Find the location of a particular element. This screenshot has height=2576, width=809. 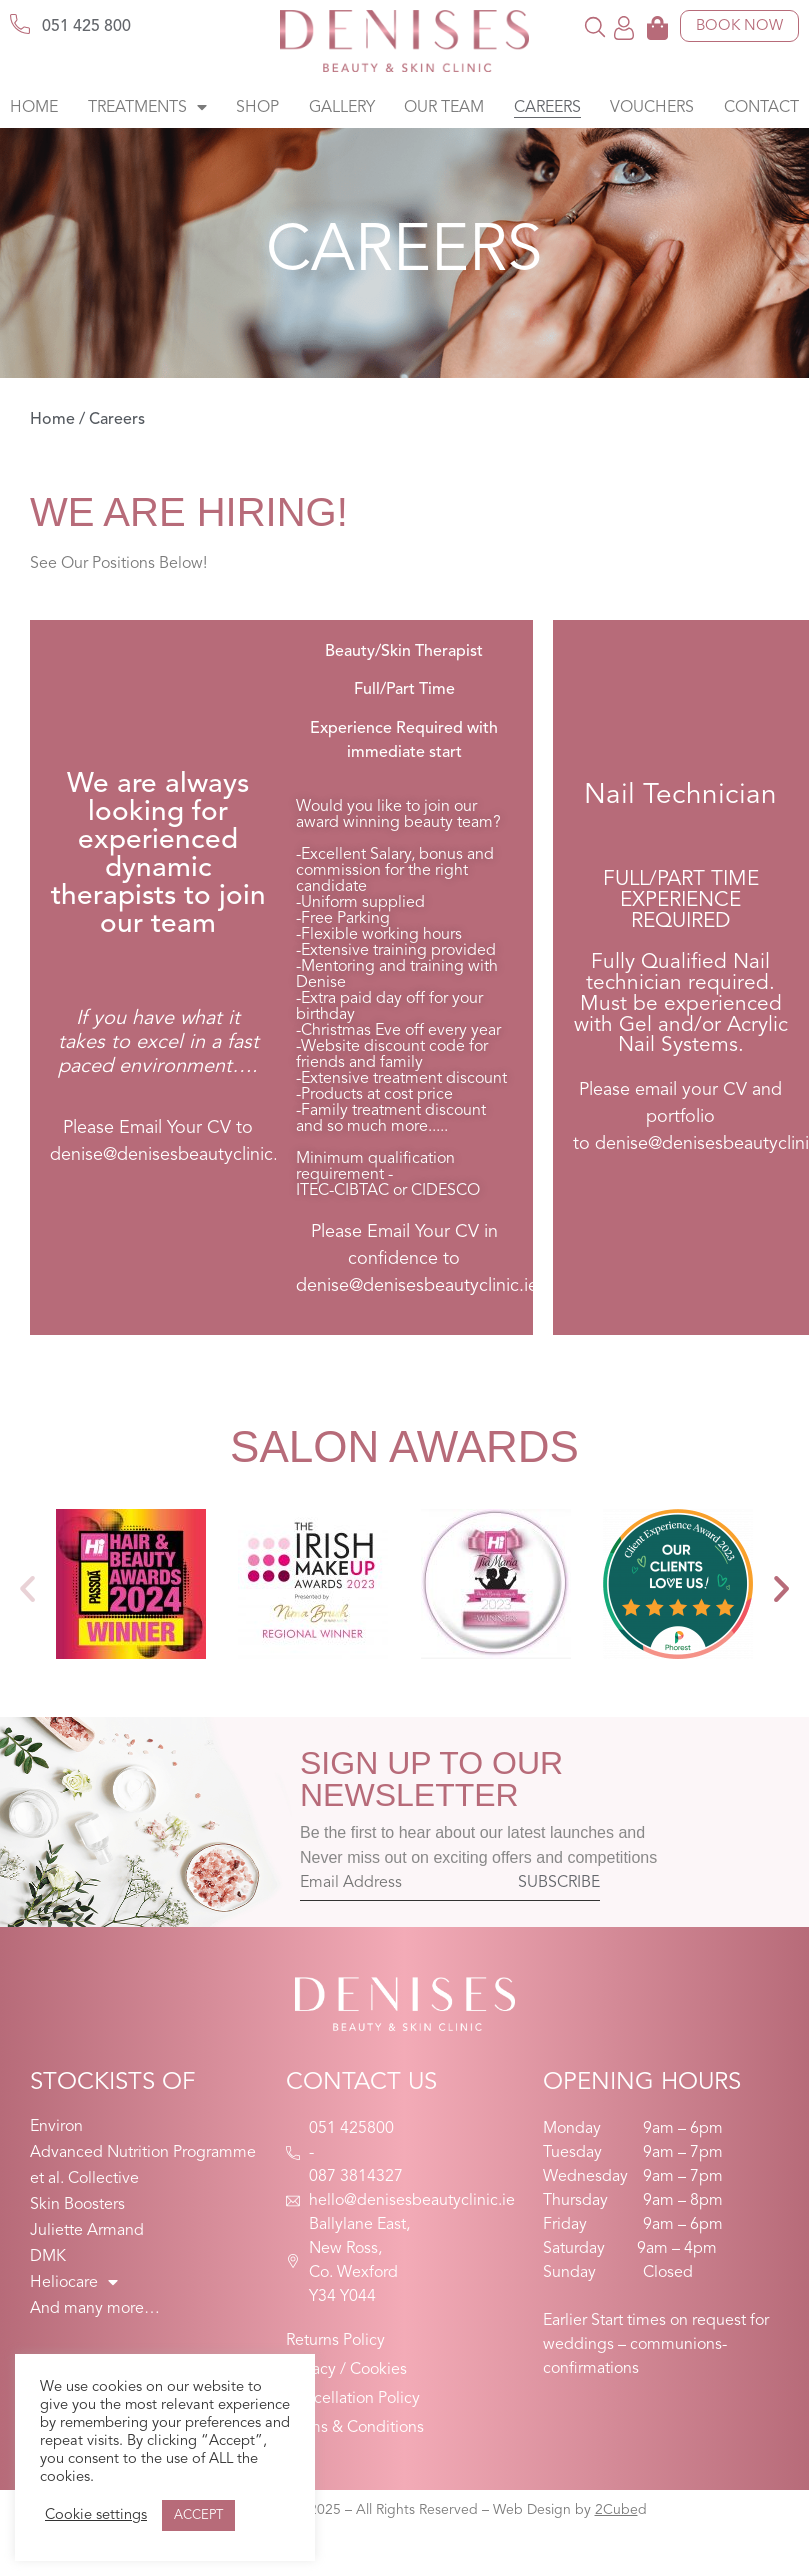

Vouchers is located at coordinates (652, 108).